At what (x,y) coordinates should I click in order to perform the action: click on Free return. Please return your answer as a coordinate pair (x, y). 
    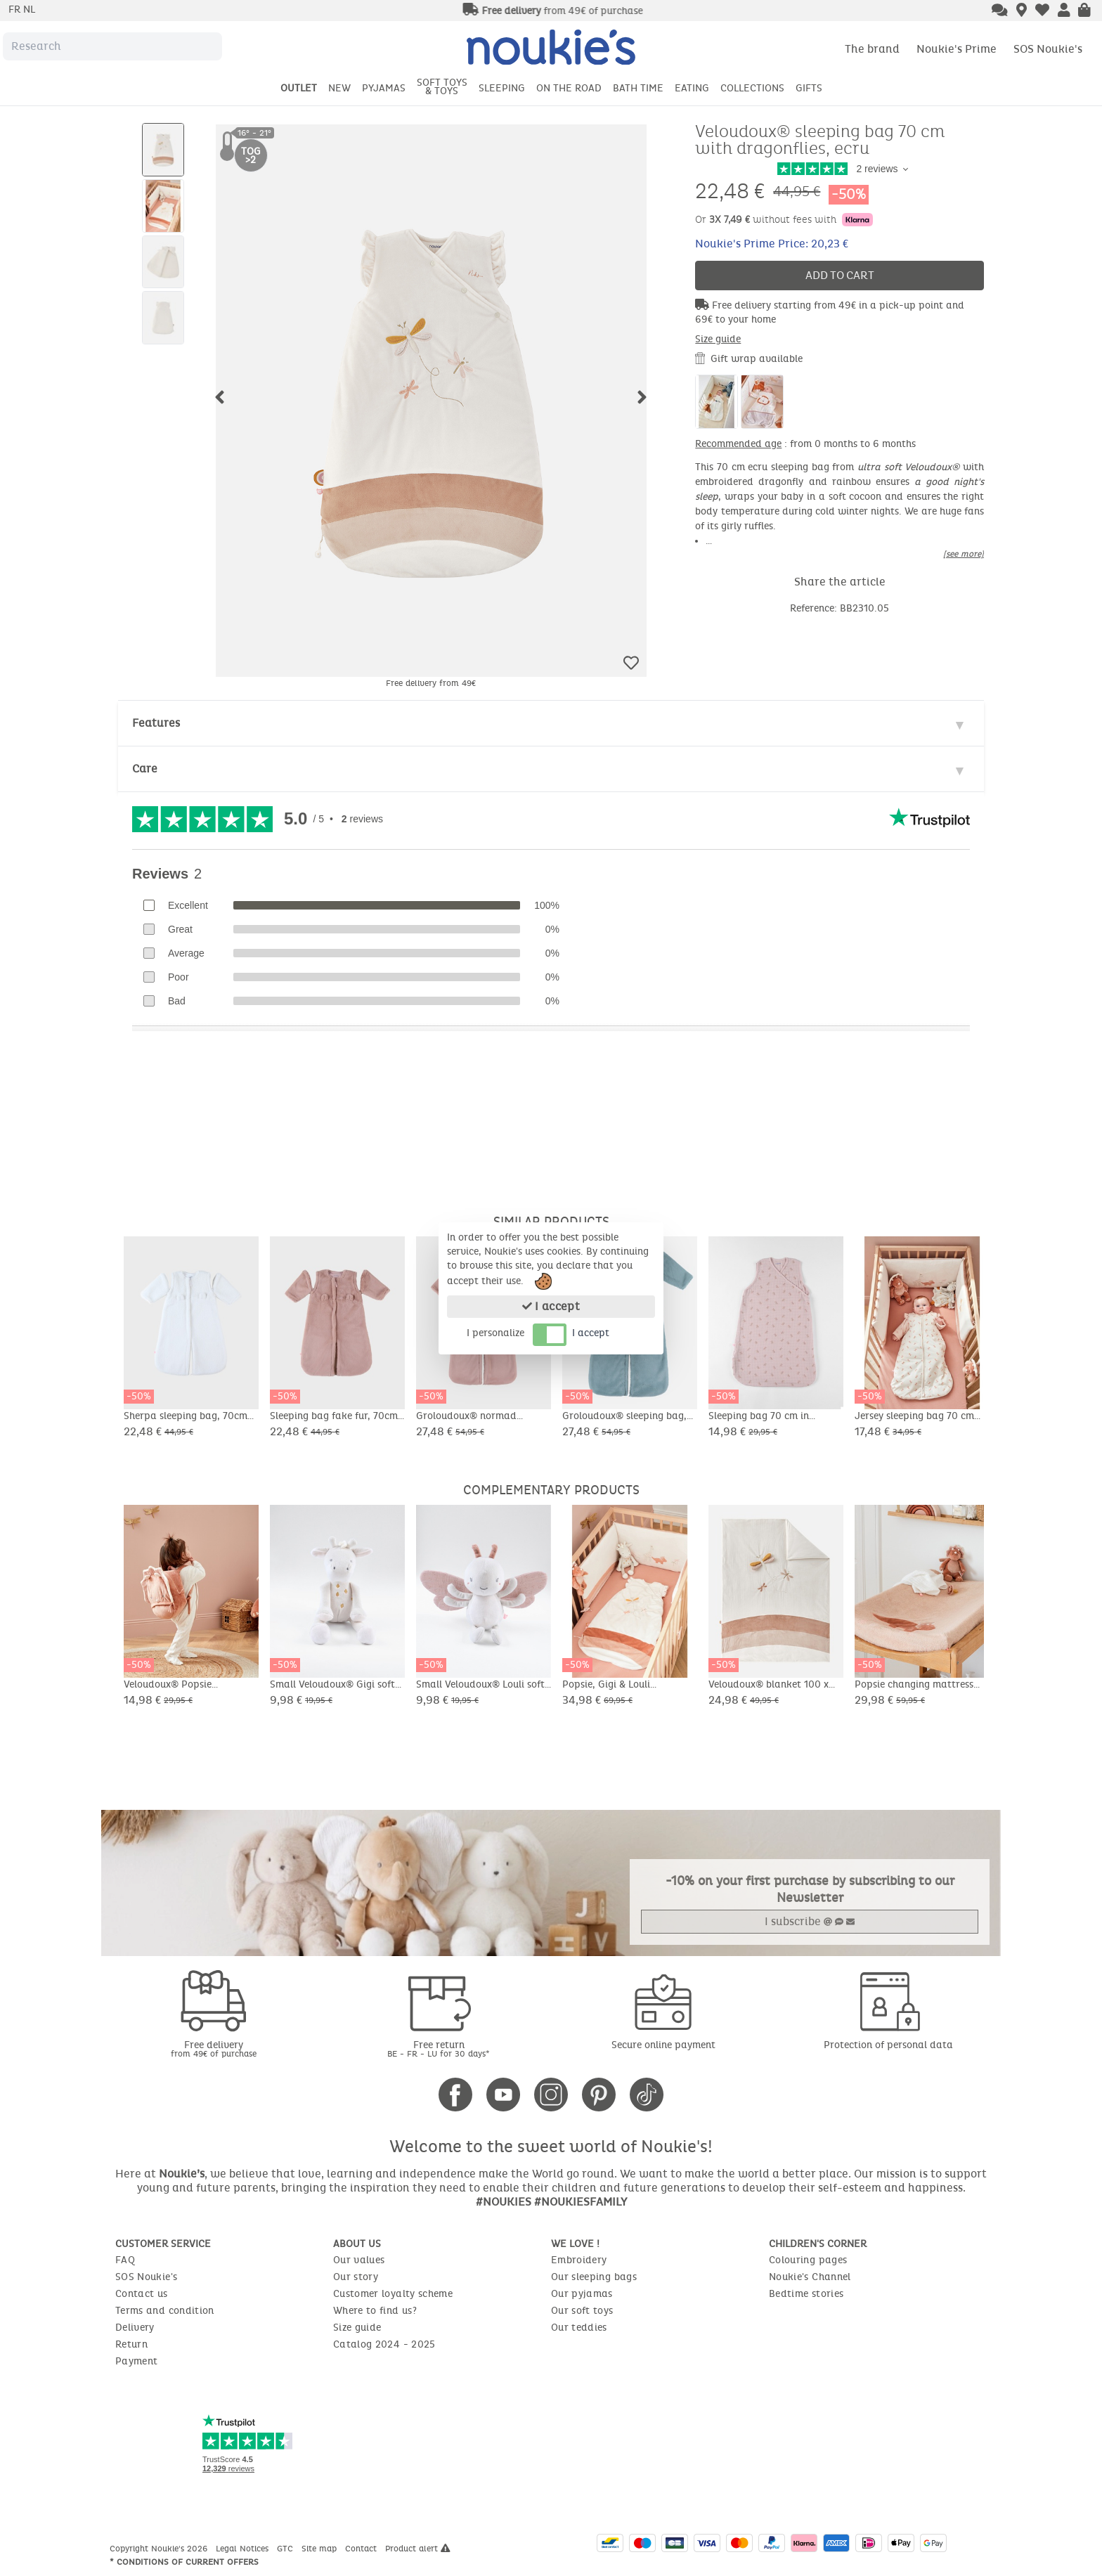
    Looking at the image, I should click on (438, 2048).